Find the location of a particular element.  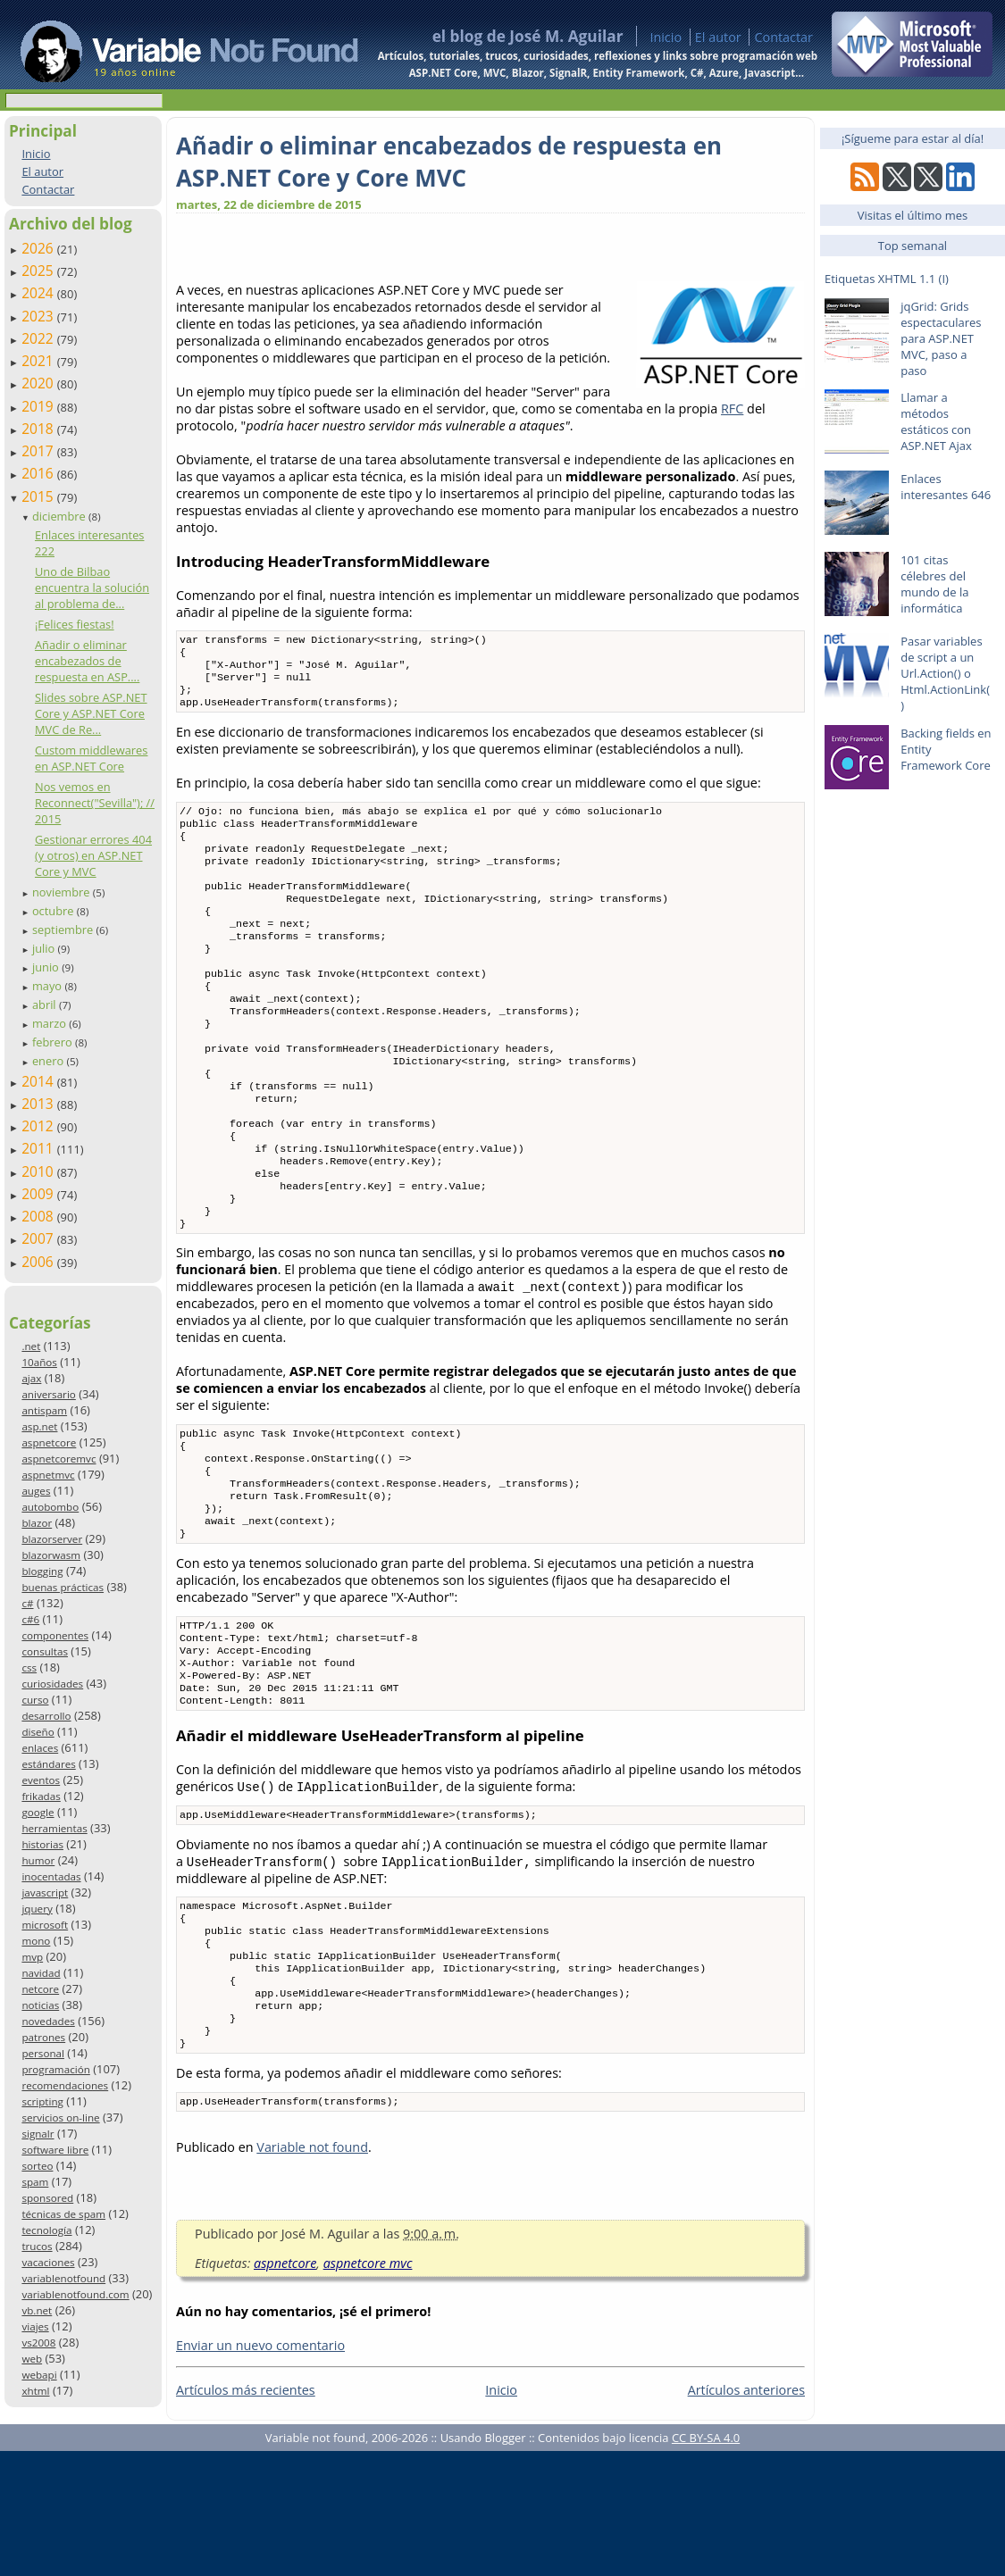

diseño is located at coordinates (37, 1731).